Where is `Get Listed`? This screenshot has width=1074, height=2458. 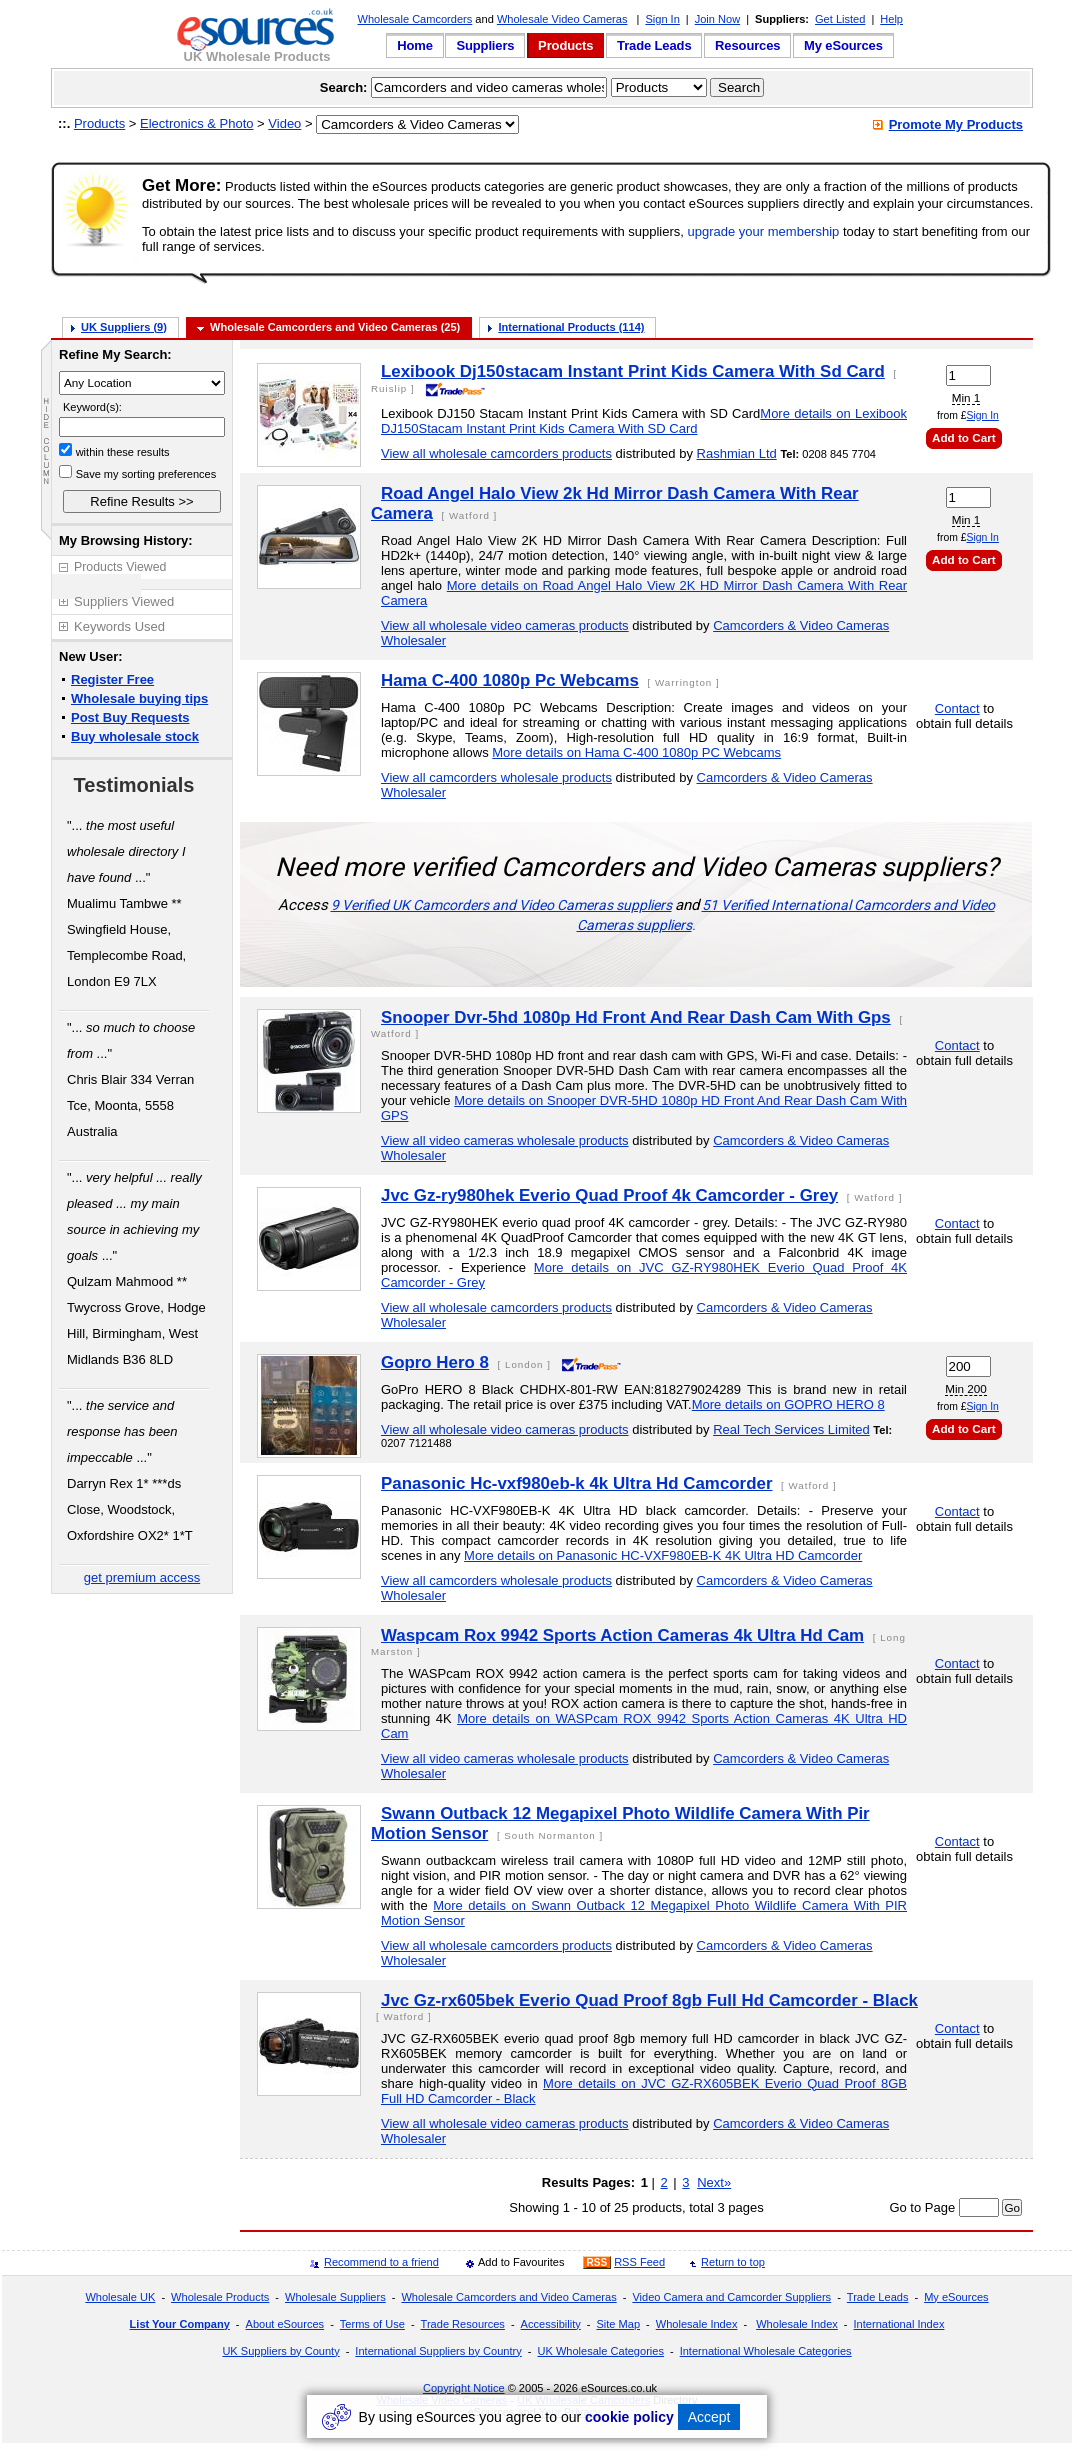
Get Listed is located at coordinates (840, 19).